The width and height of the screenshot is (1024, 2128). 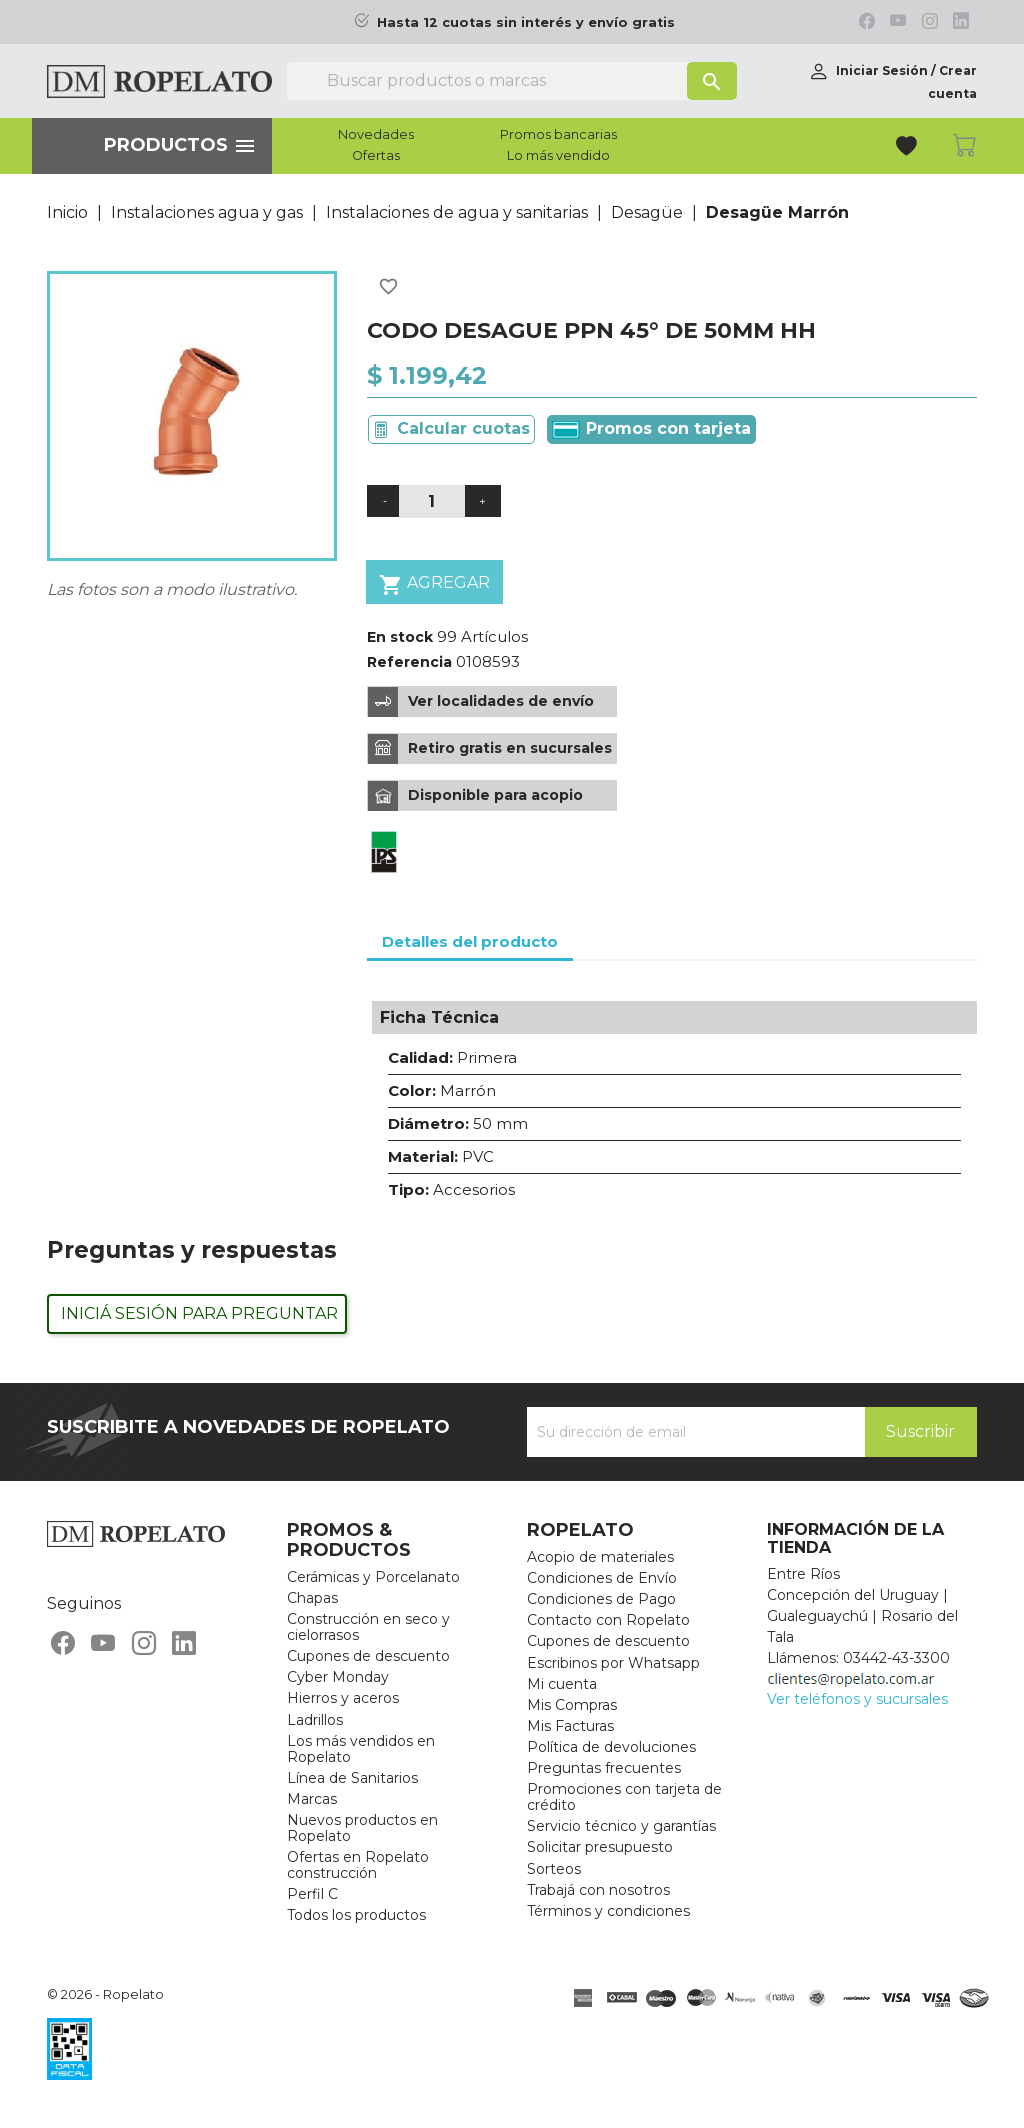 What do you see at coordinates (352, 1778) in the screenshot?
I see `Línea de Sanitarios` at bounding box center [352, 1778].